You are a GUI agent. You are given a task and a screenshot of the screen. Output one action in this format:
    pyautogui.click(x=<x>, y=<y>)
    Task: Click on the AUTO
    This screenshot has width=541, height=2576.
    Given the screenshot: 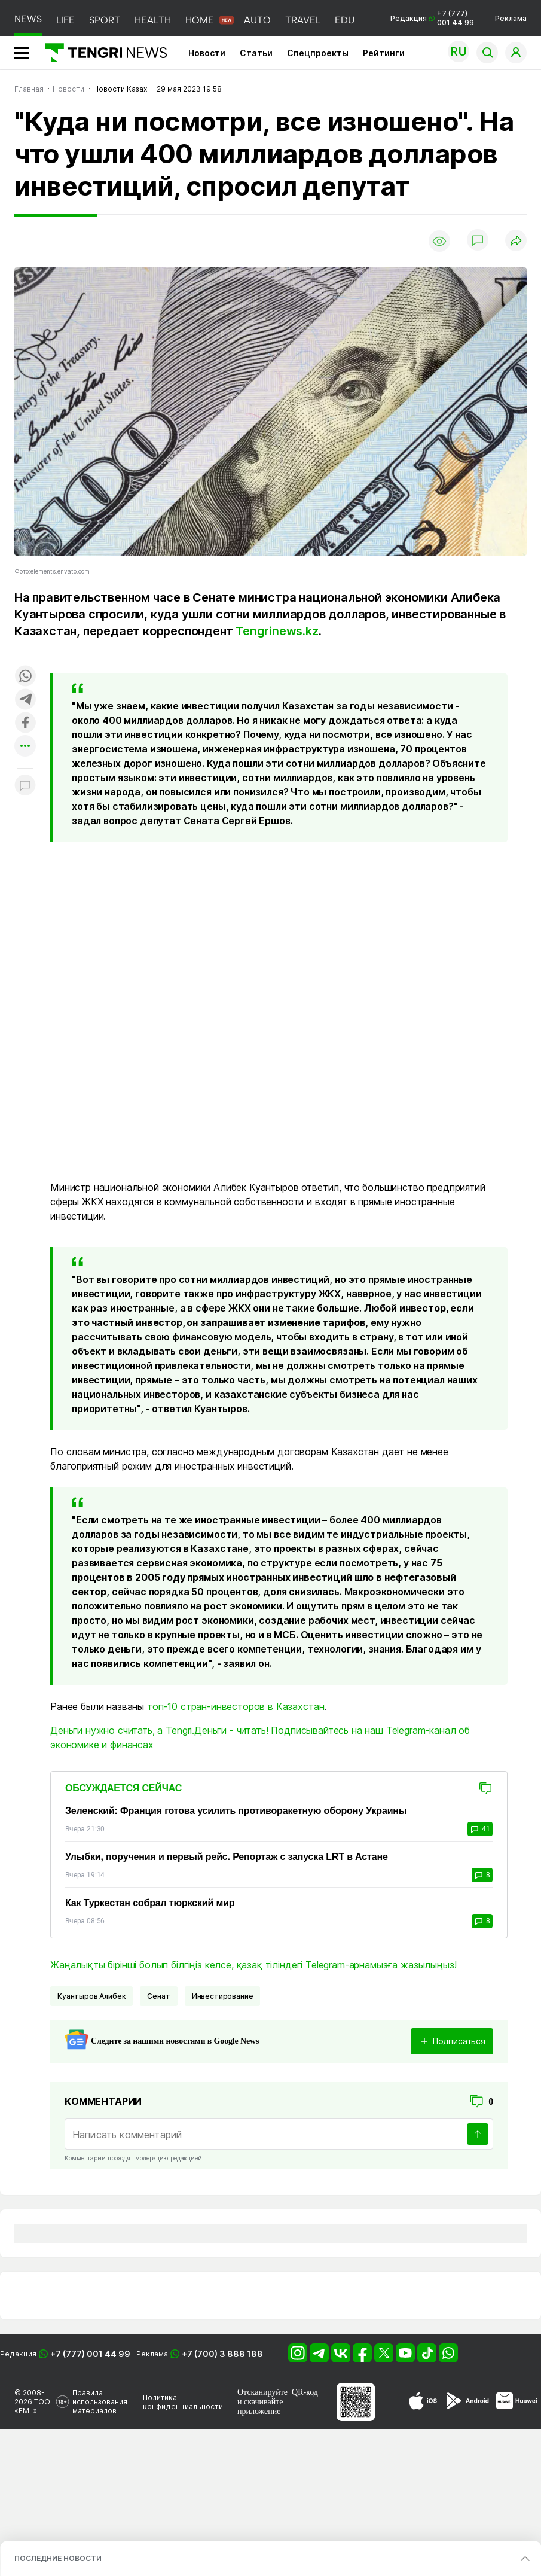 What is the action you would take?
    pyautogui.click(x=257, y=20)
    